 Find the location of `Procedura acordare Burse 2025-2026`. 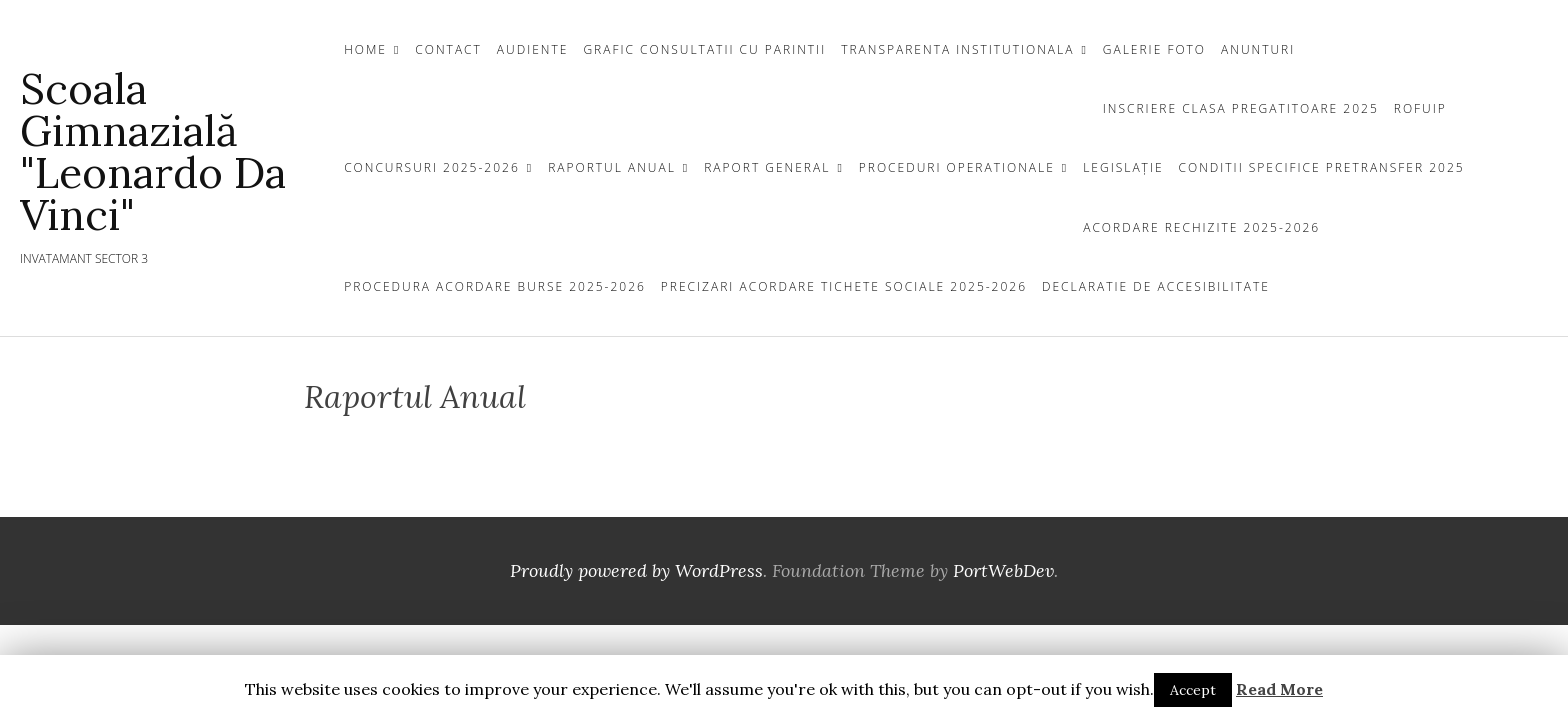

Procedura acordare Burse 2025-2026 is located at coordinates (495, 286).